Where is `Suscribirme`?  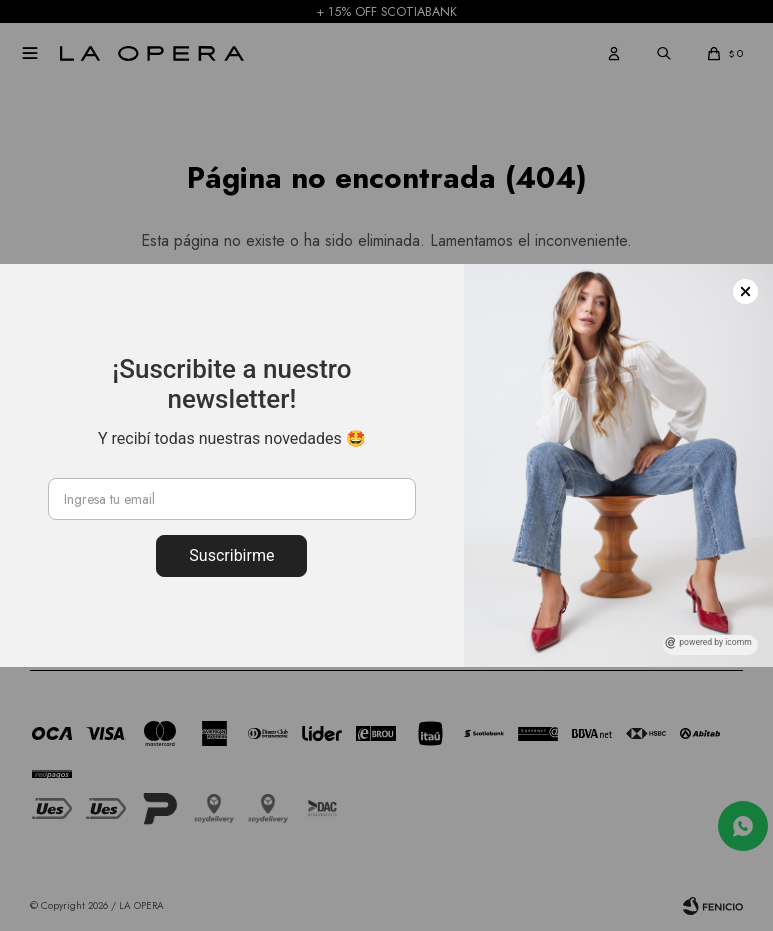
Suscribirme is located at coordinates (231, 555).